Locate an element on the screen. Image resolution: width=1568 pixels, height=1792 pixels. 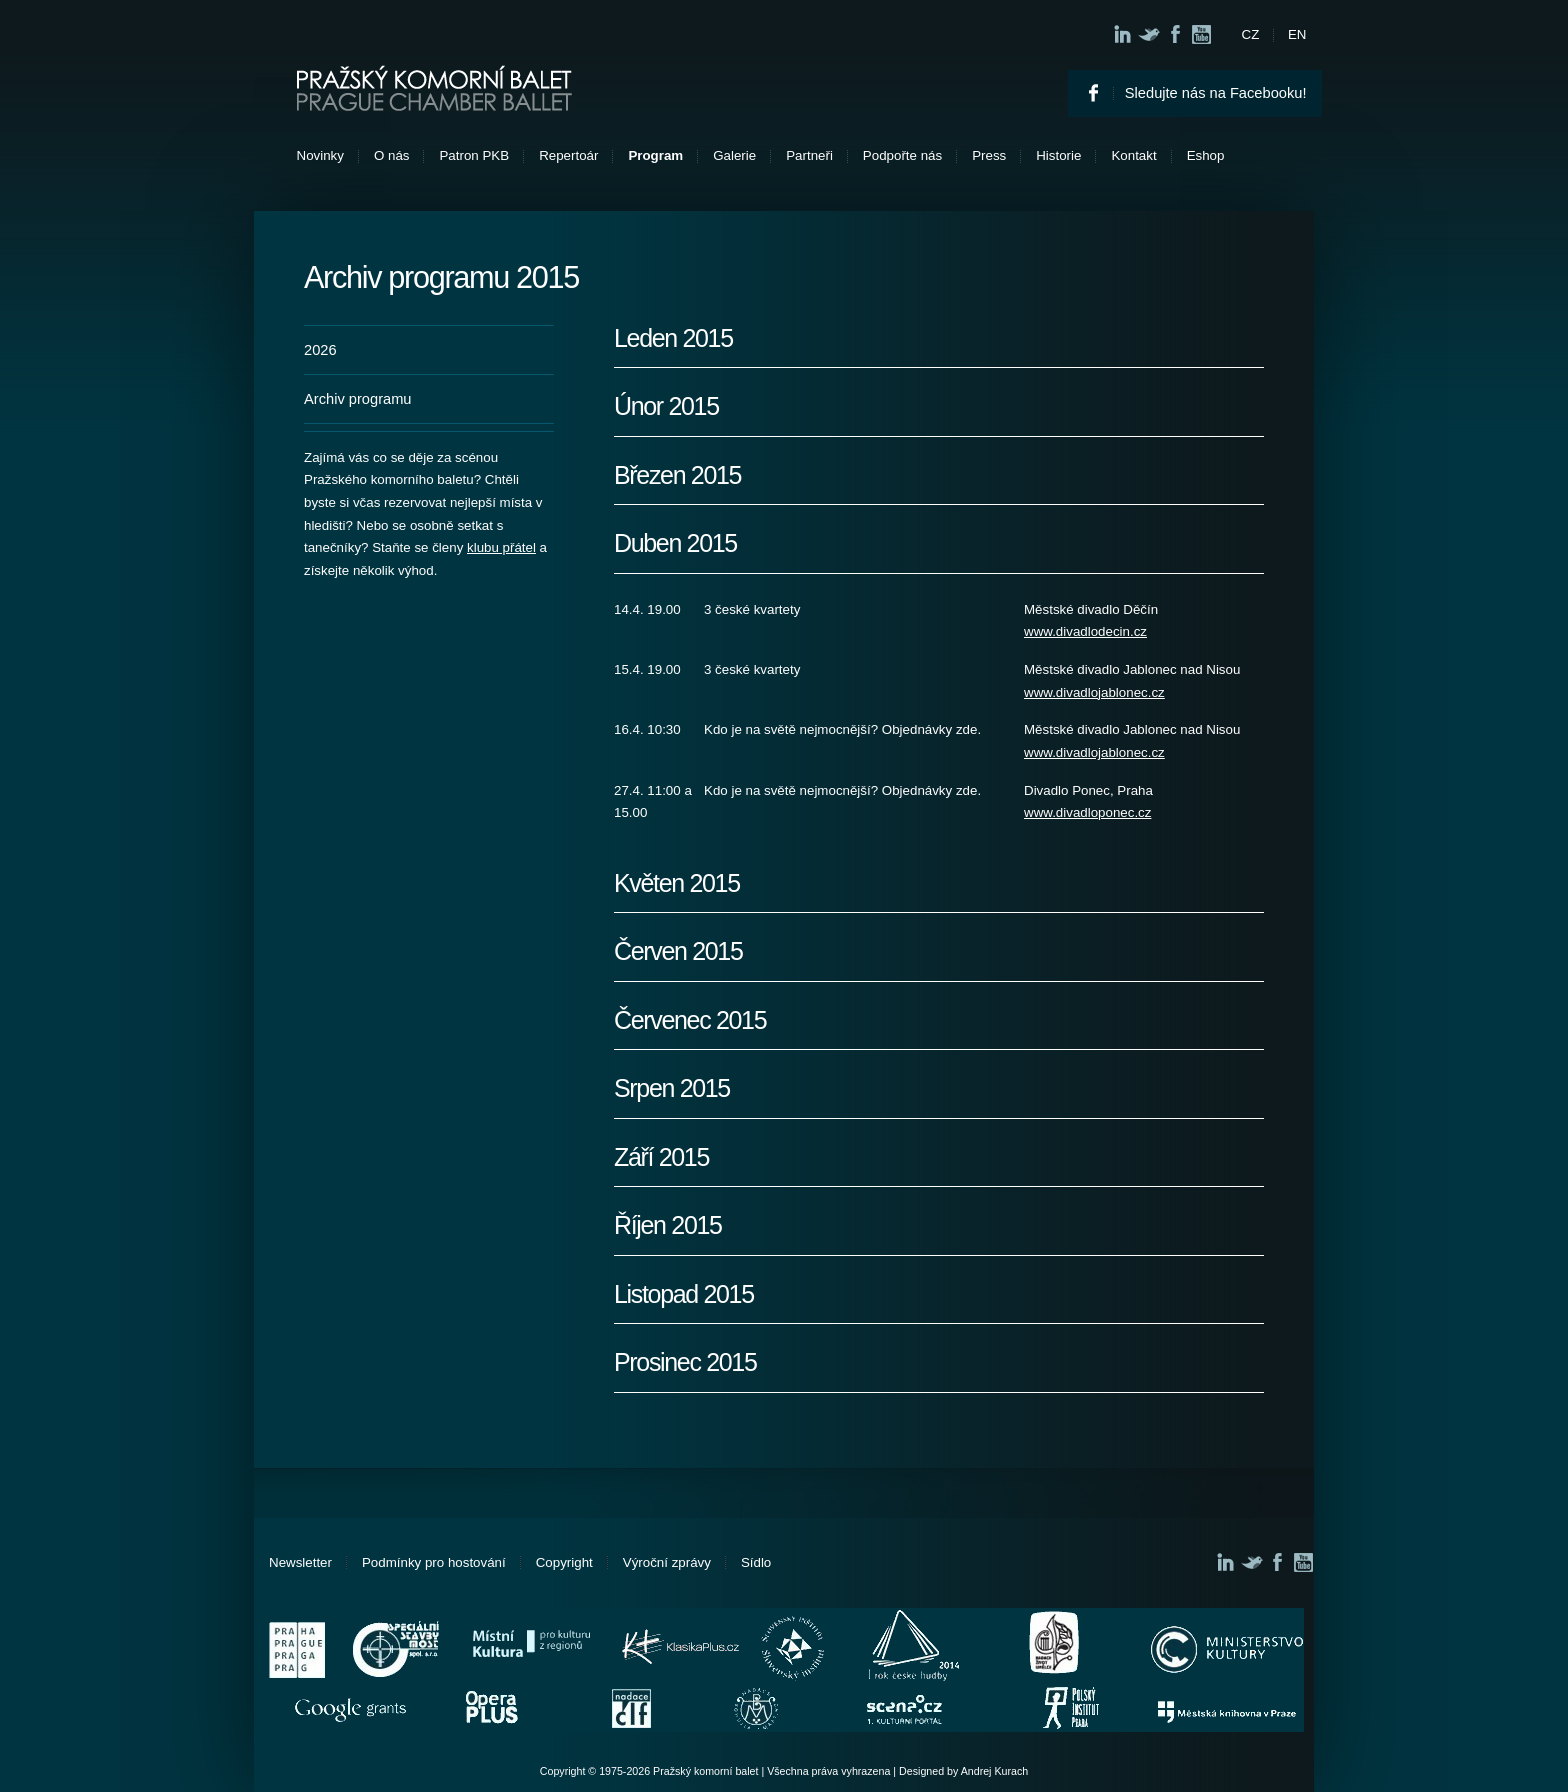
Pražský komorní balet is located at coordinates (434, 88).